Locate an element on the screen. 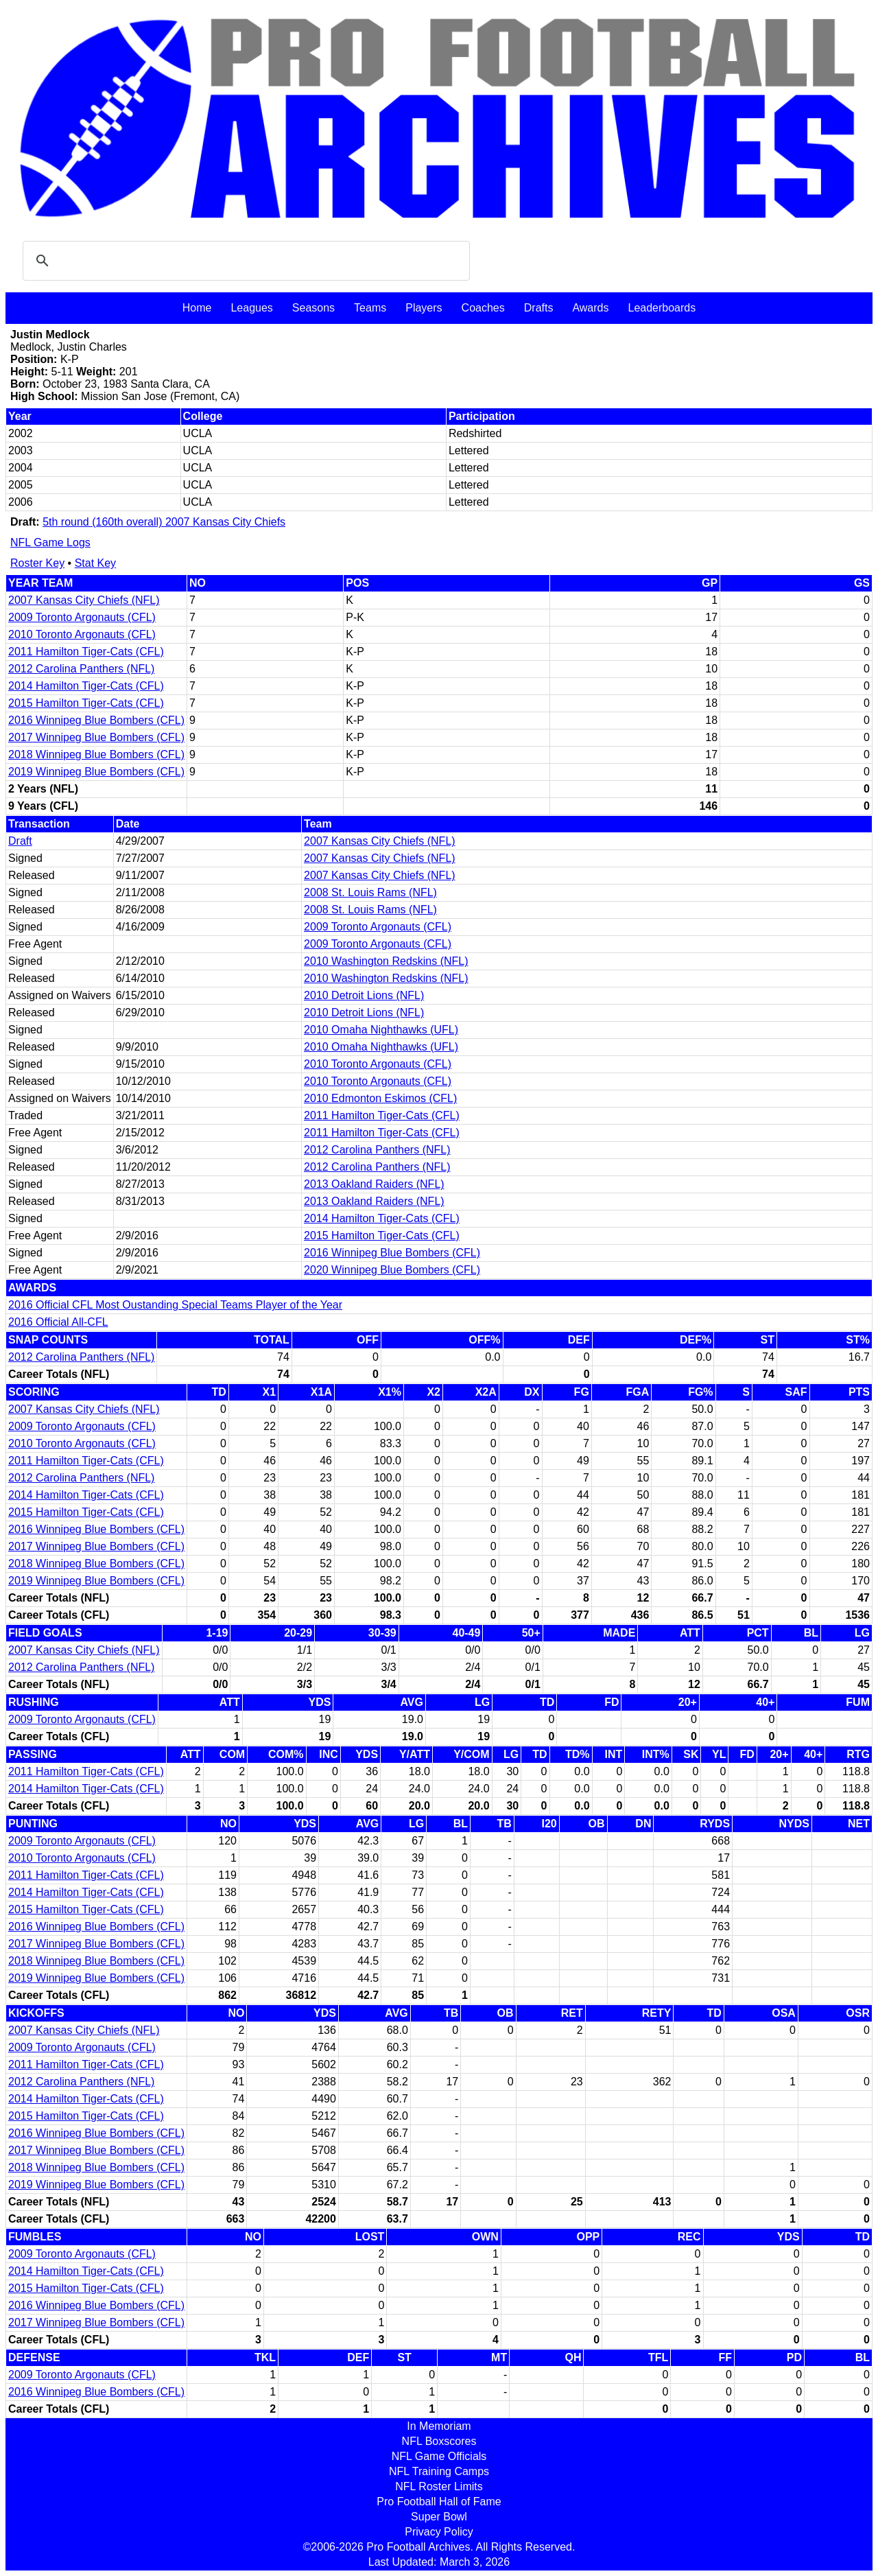 The width and height of the screenshot is (878, 2576). 2011 Hamilton Tiger-Cats (CFL) is located at coordinates (86, 651).